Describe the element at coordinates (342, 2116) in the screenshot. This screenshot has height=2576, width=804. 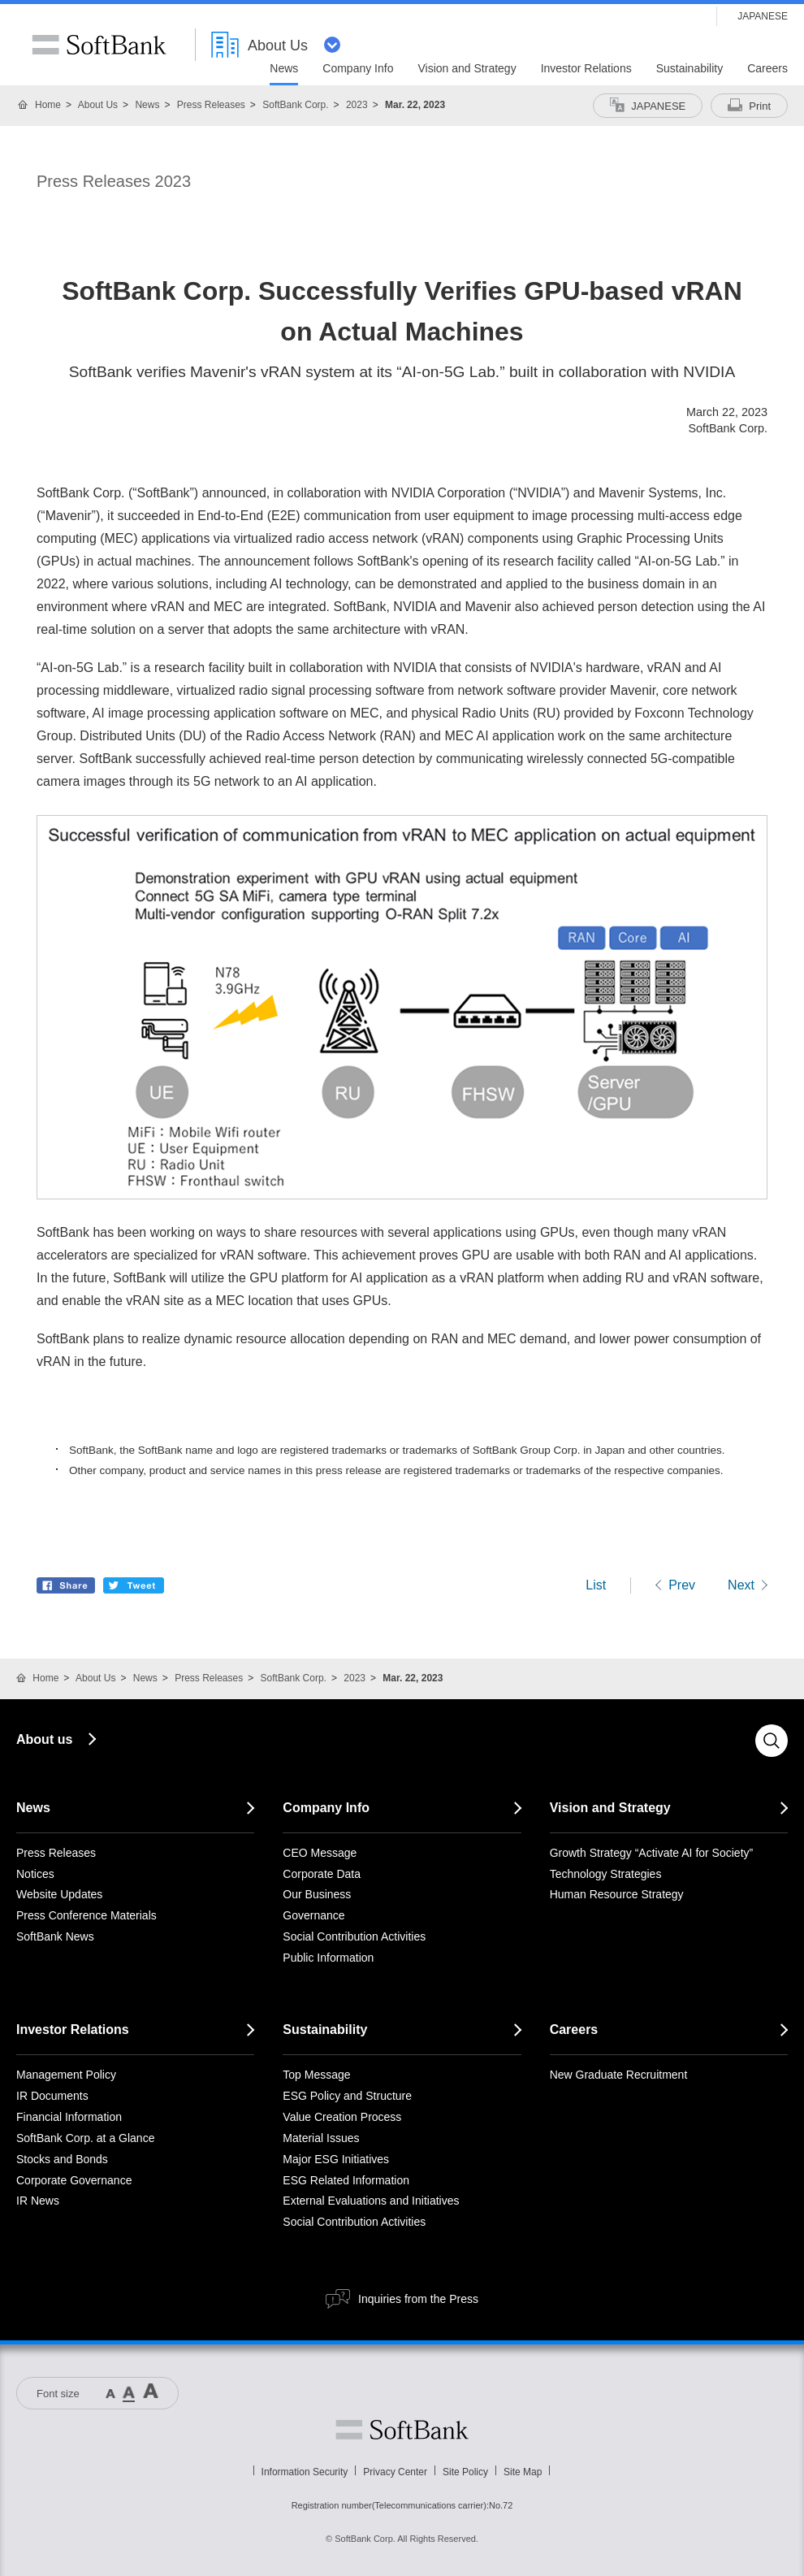
I see `Value Creation Process` at that location.